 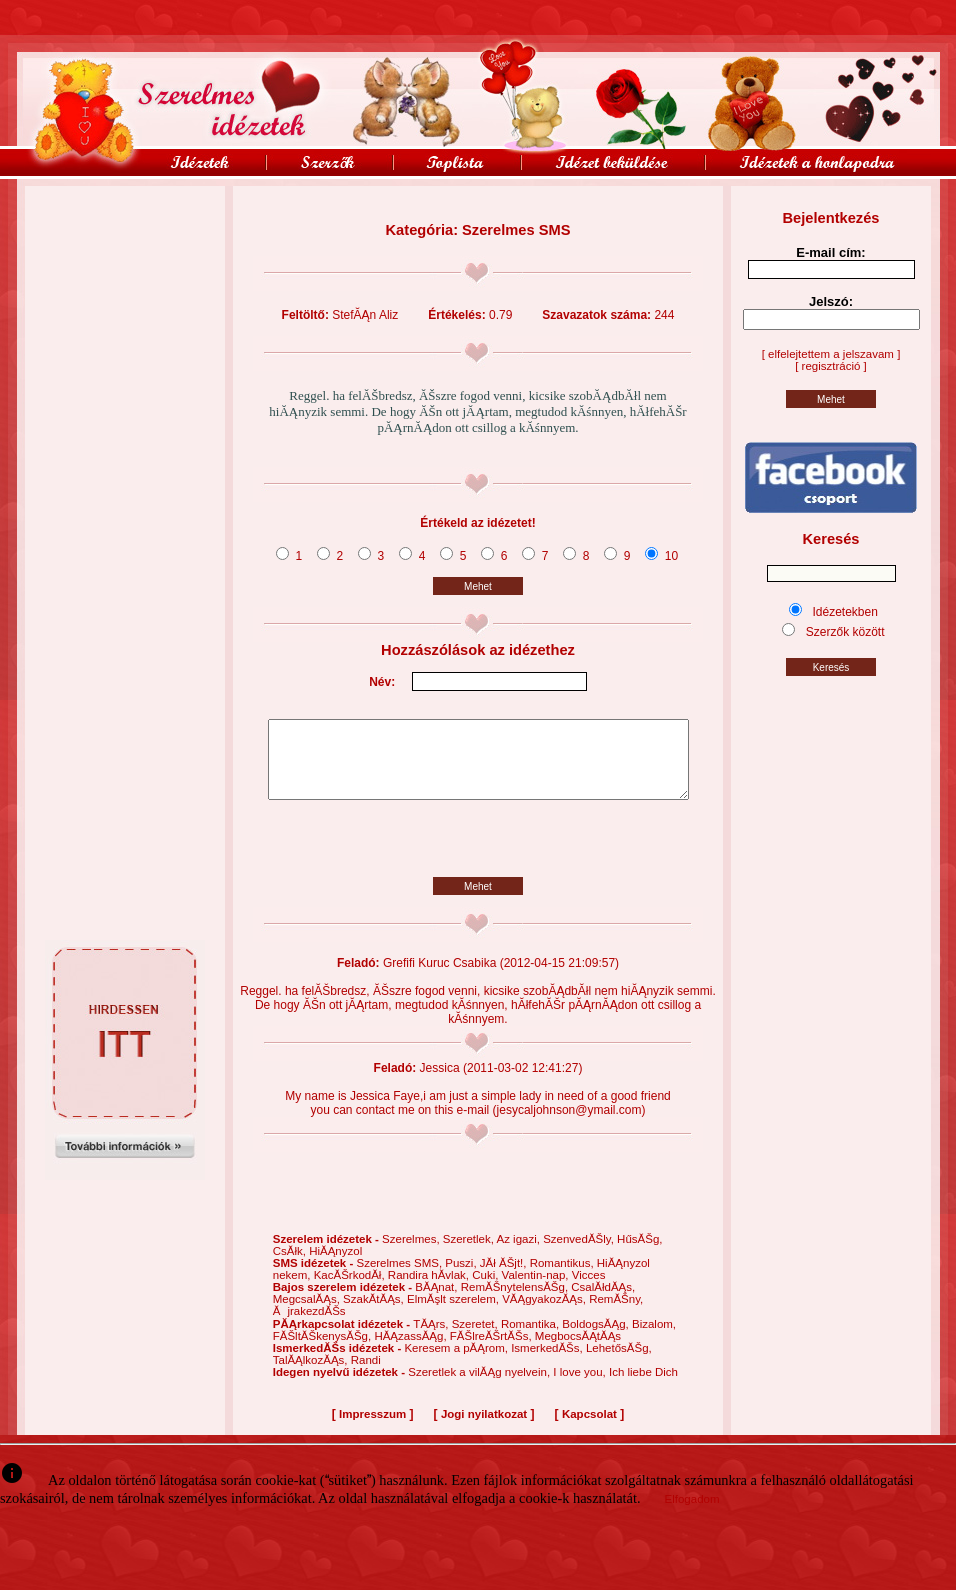 I want to click on Romantikus,, so click(x=563, y=1278).